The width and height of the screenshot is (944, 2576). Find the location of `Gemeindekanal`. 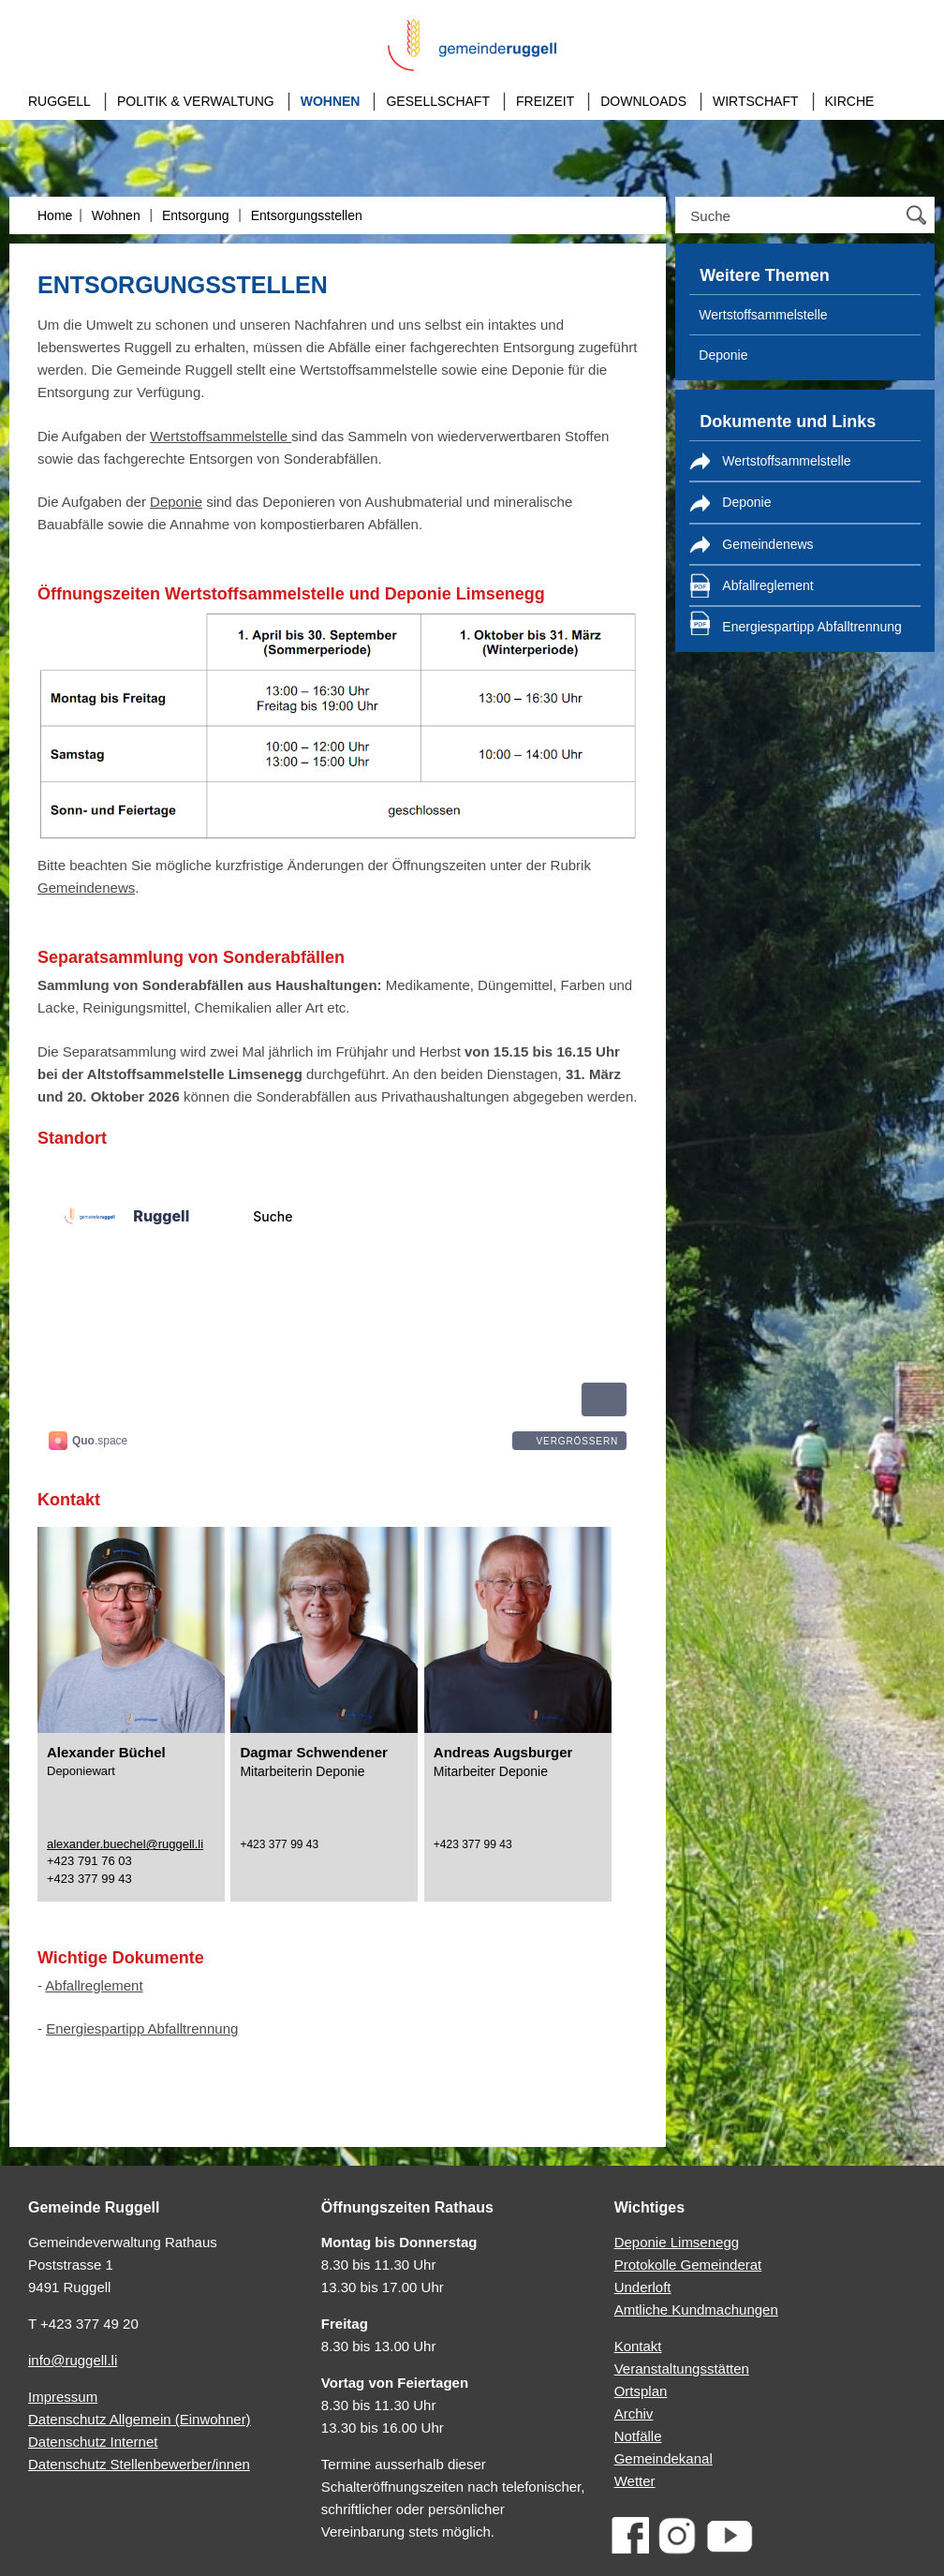

Gemeindekanal is located at coordinates (663, 2458).